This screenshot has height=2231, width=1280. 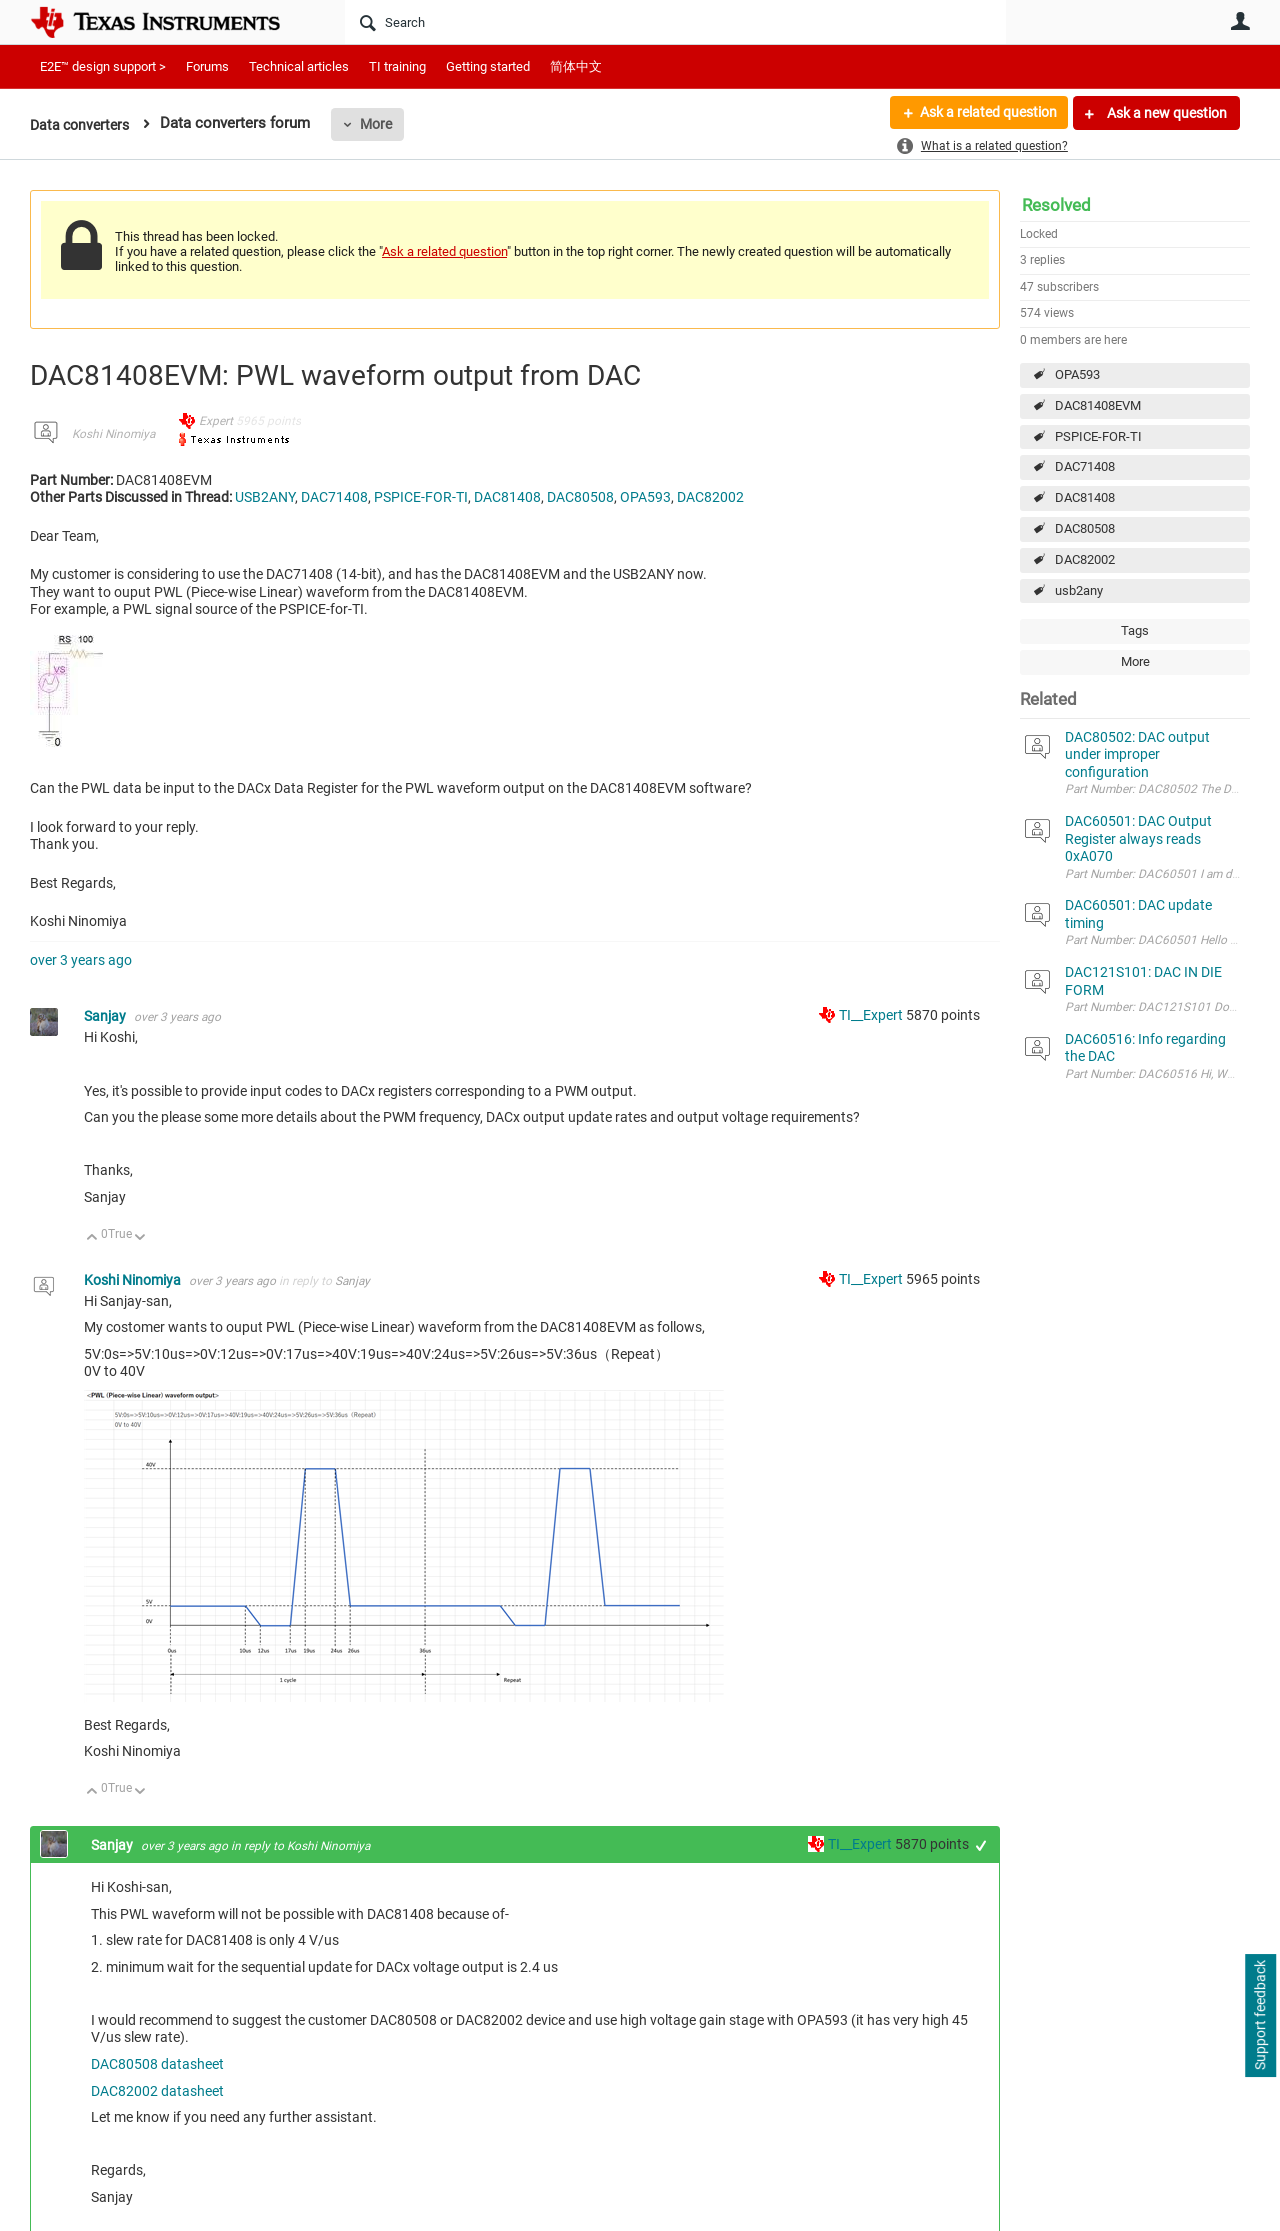 I want to click on E2E™ design support >, so click(x=103, y=66).